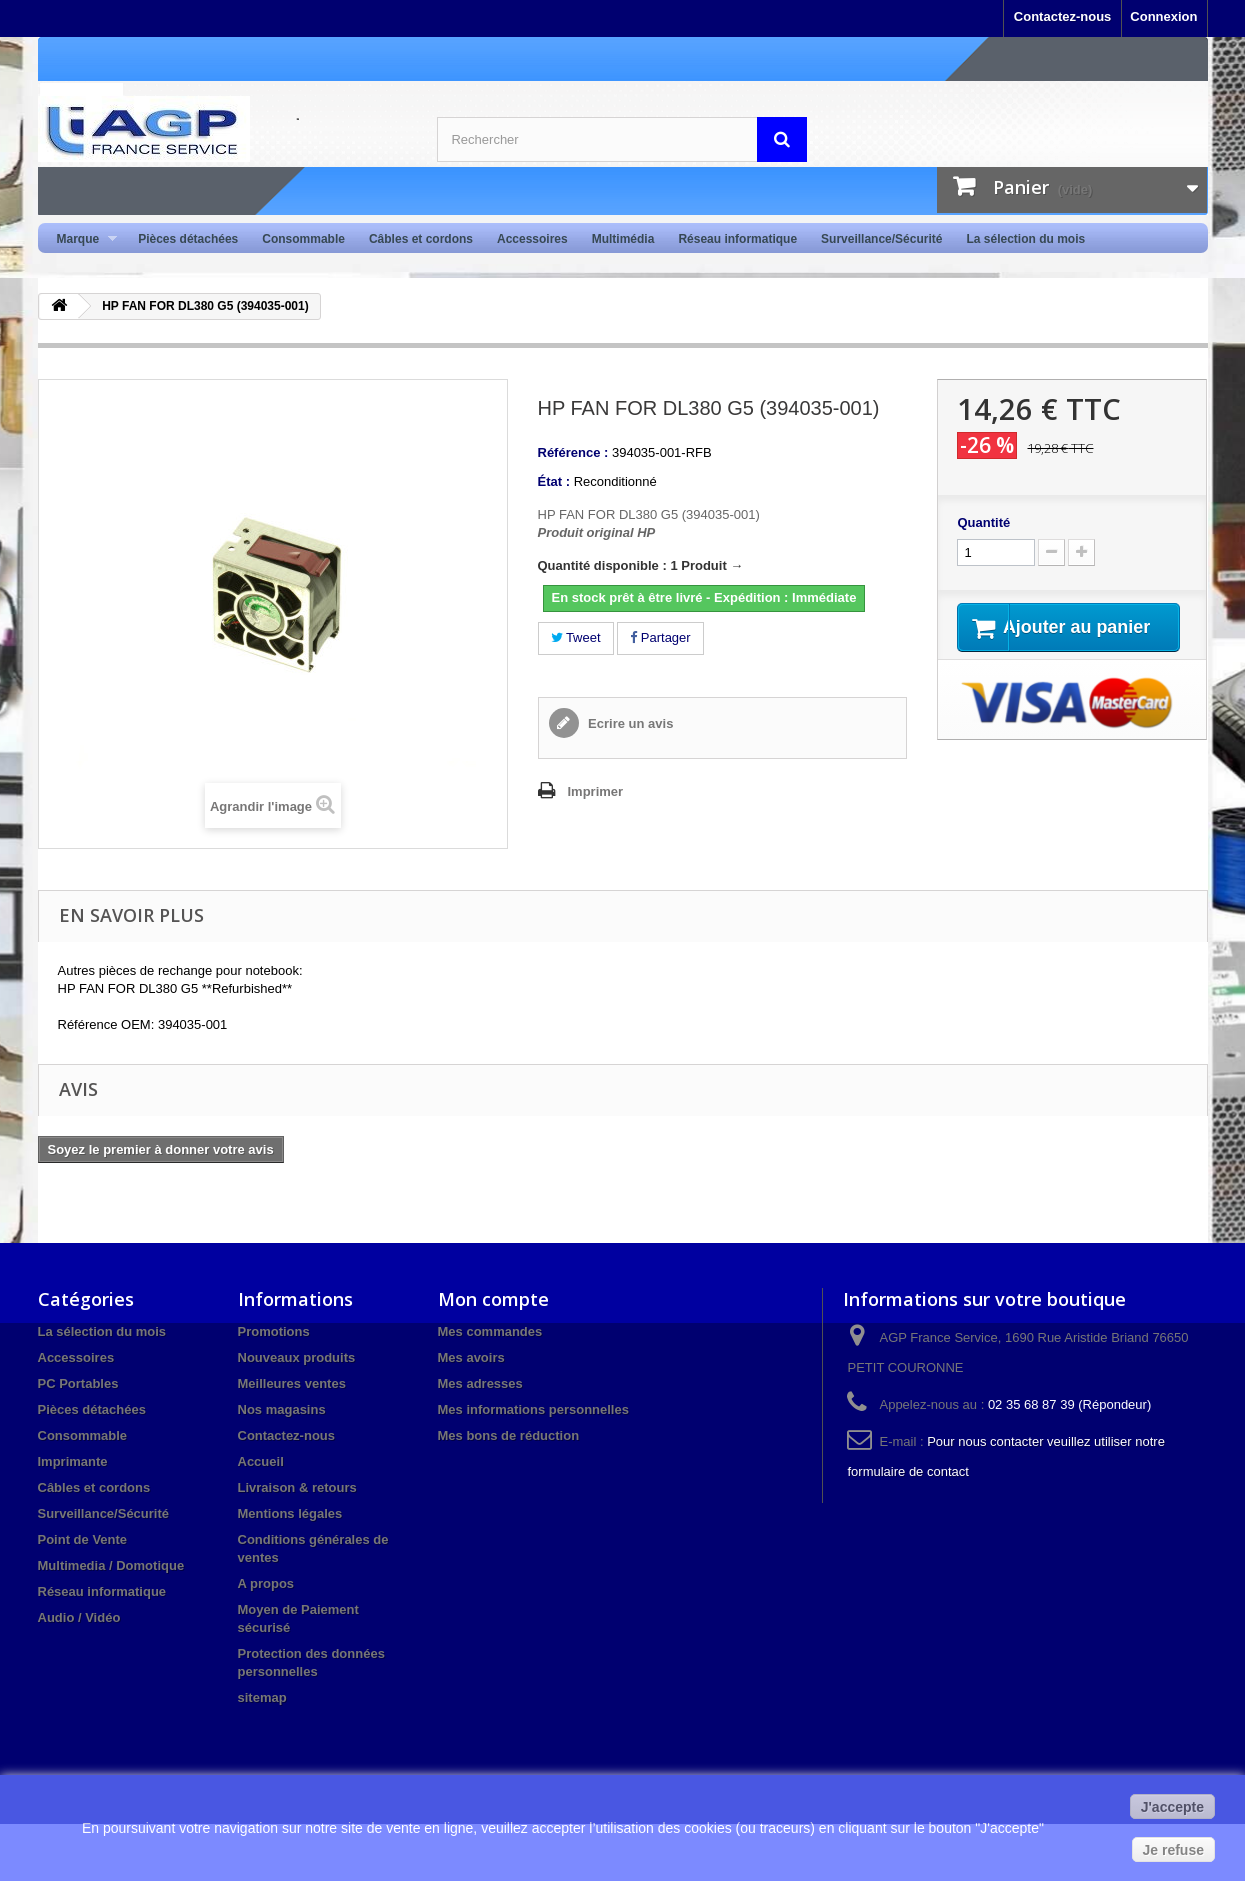 The width and height of the screenshot is (1245, 1881). Describe the element at coordinates (78, 1383) in the screenshot. I see `PC Portables` at that location.